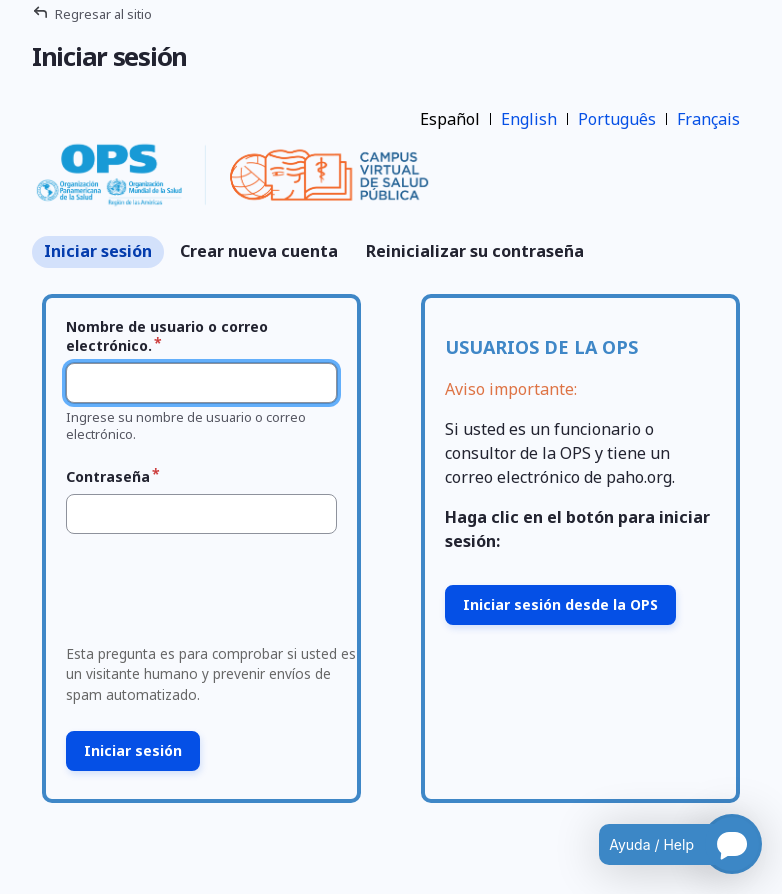  What do you see at coordinates (665, 844) in the screenshot?
I see `[Open chatbot for help]` at bounding box center [665, 844].